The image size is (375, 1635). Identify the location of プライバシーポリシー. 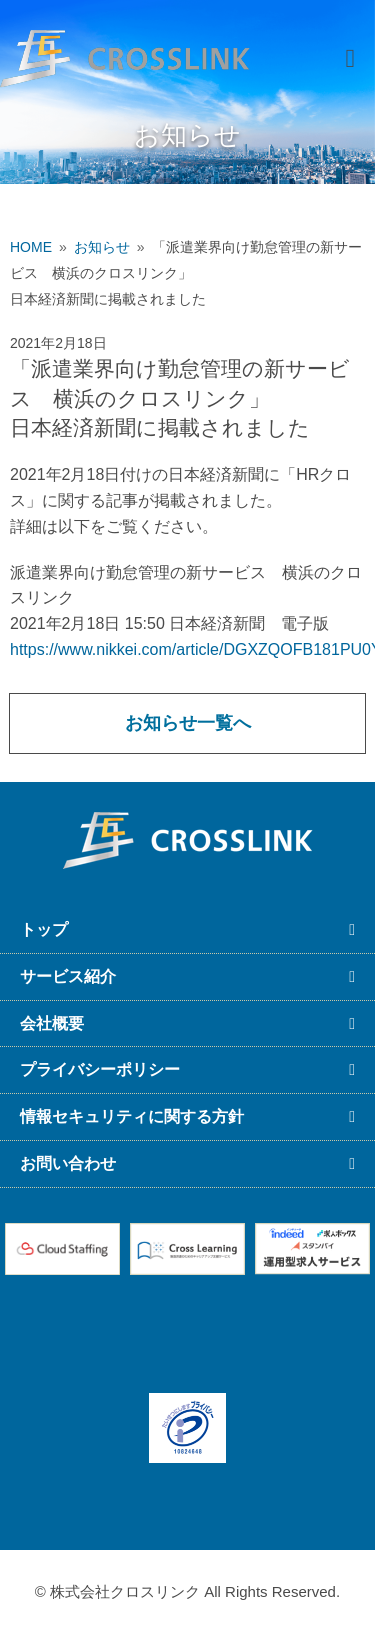
(100, 1069).